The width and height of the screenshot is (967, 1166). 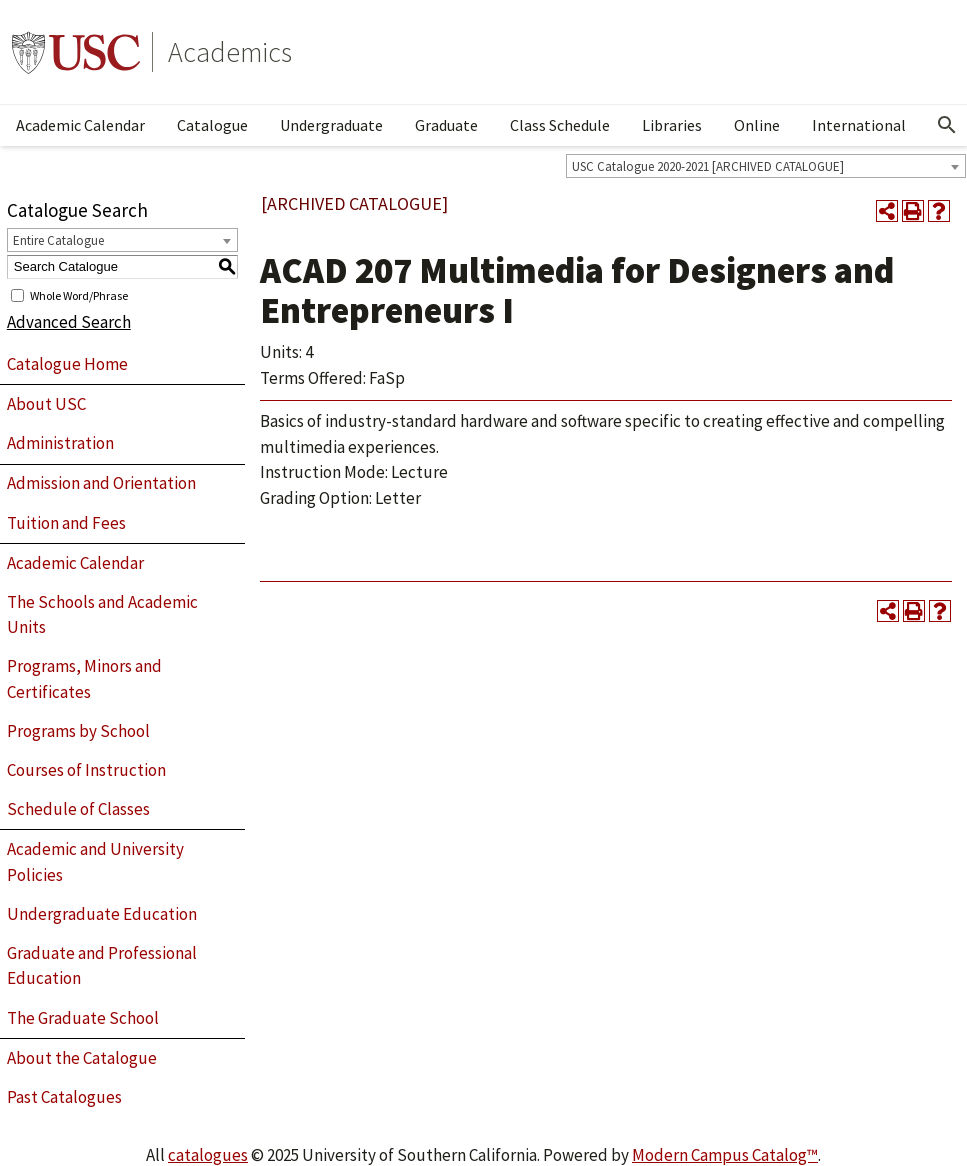 I want to click on Modern Campus Catalog™, so click(x=725, y=1155).